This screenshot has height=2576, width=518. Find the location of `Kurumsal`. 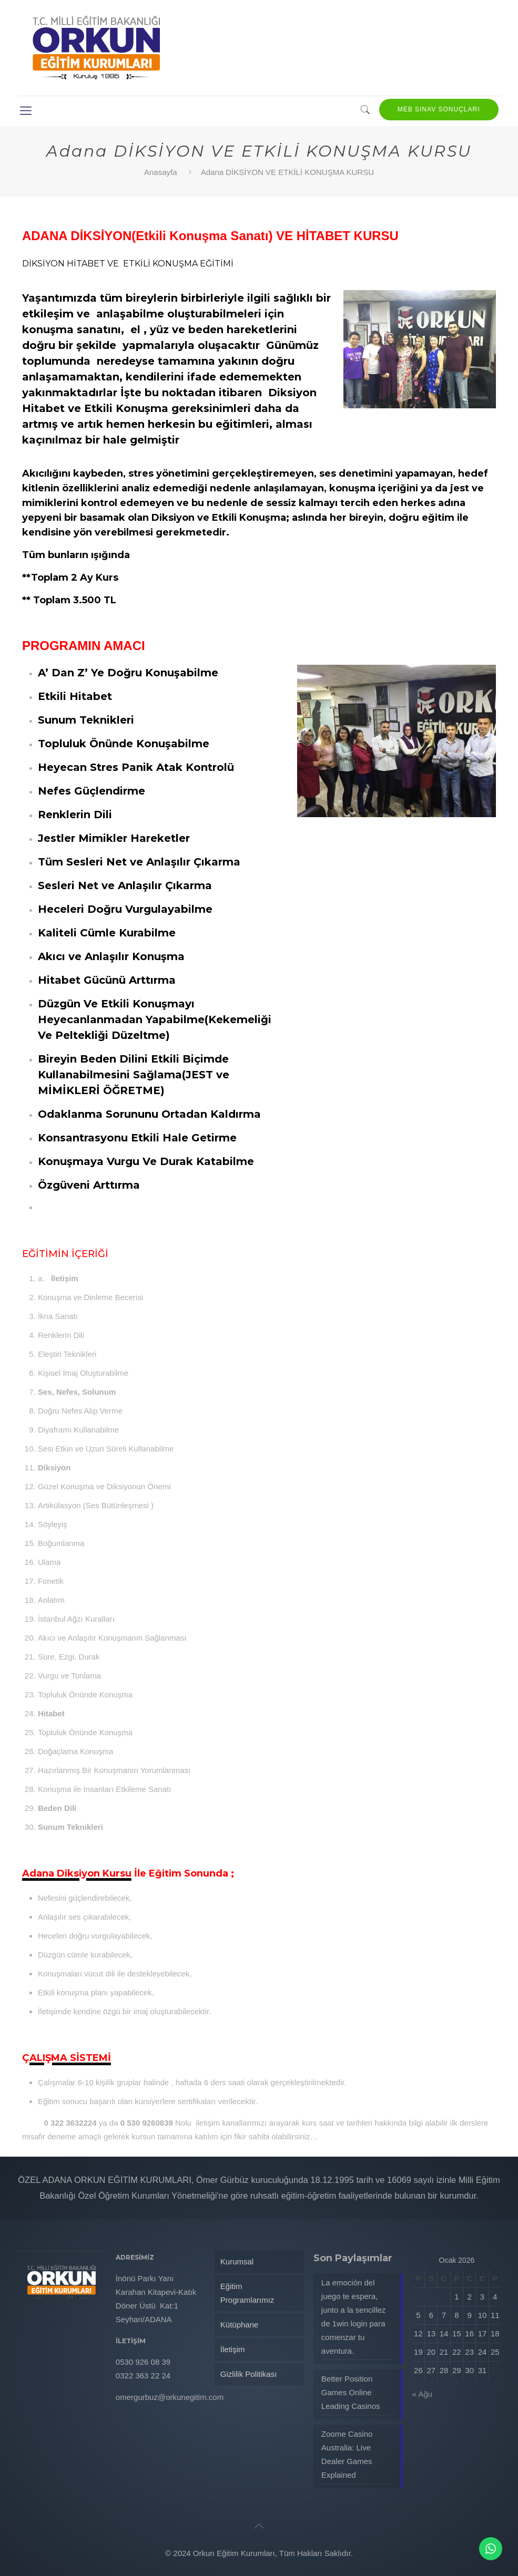

Kurumsal is located at coordinates (236, 2261).